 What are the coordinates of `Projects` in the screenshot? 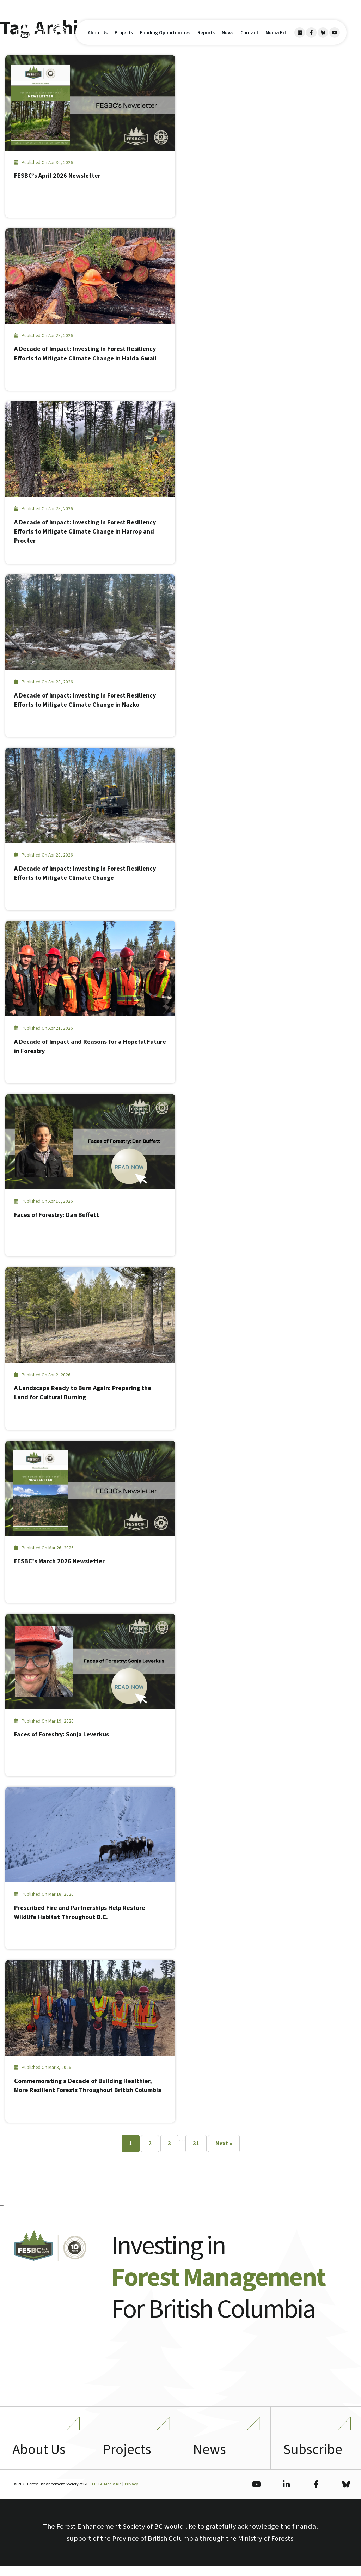 It's located at (124, 37).